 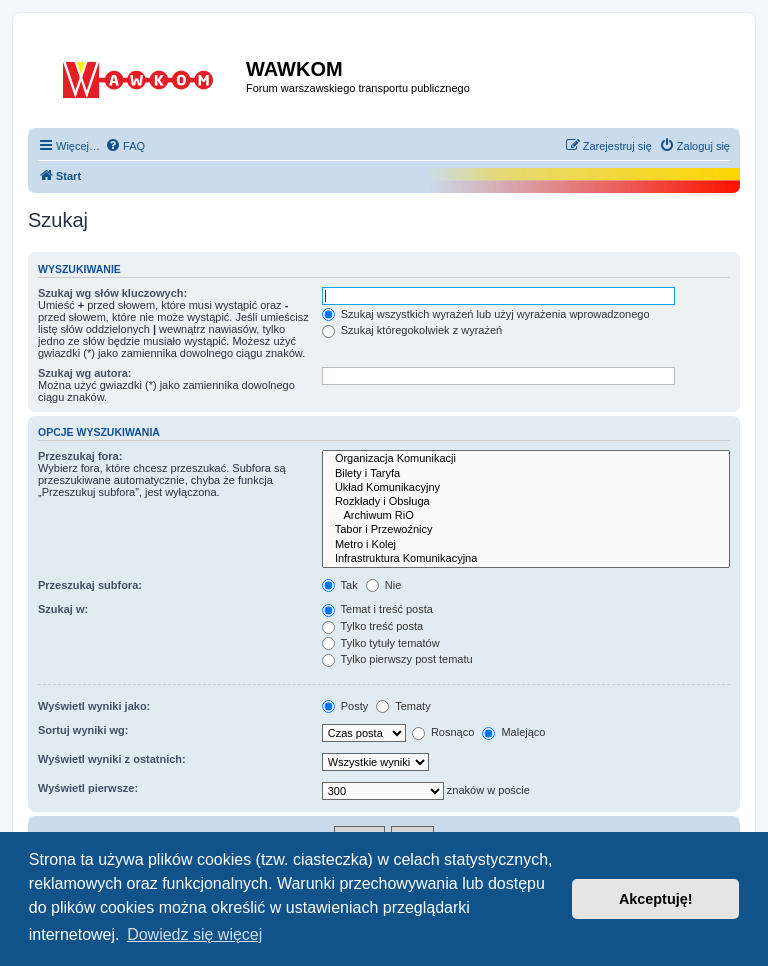 I want to click on Tabor i Przewoźnicy, so click(x=526, y=530).